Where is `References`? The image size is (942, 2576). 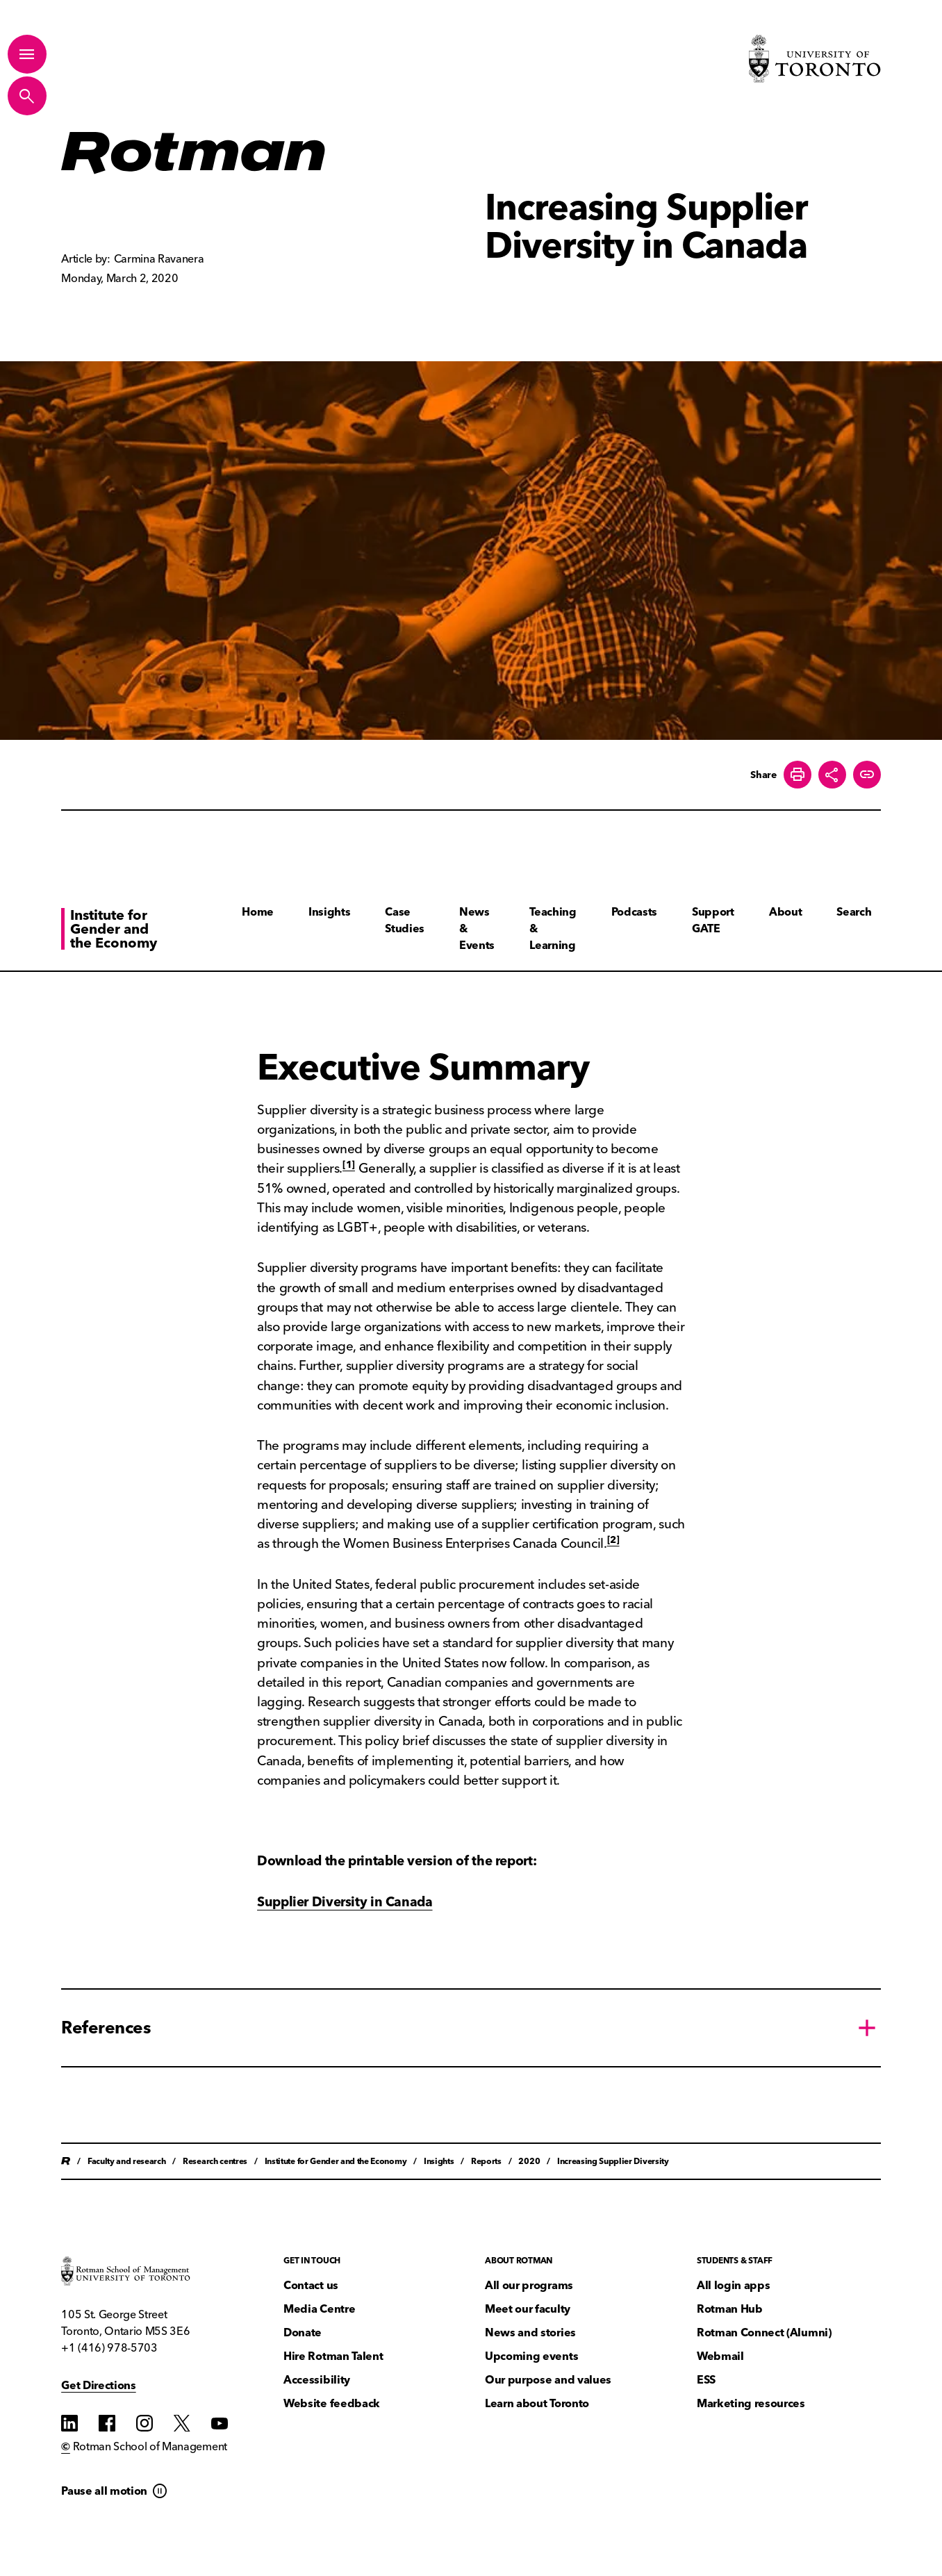 References is located at coordinates (106, 2027).